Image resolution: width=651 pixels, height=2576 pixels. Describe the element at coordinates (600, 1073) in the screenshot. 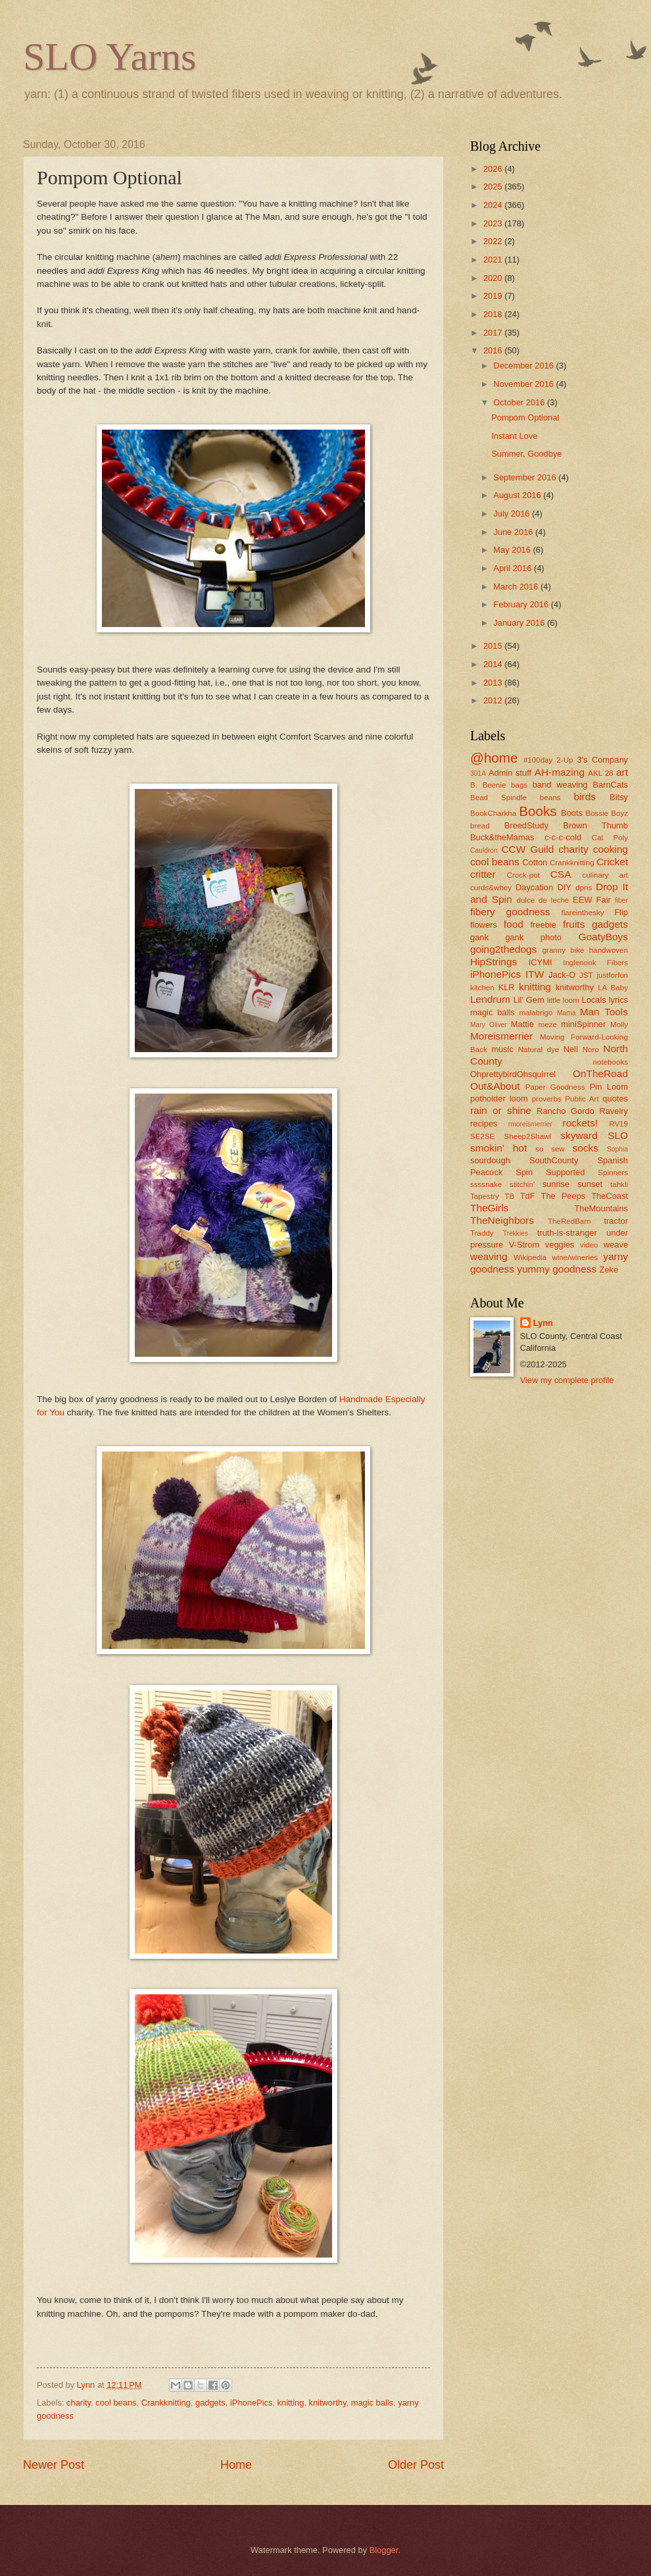

I see `OnTheRoad` at that location.